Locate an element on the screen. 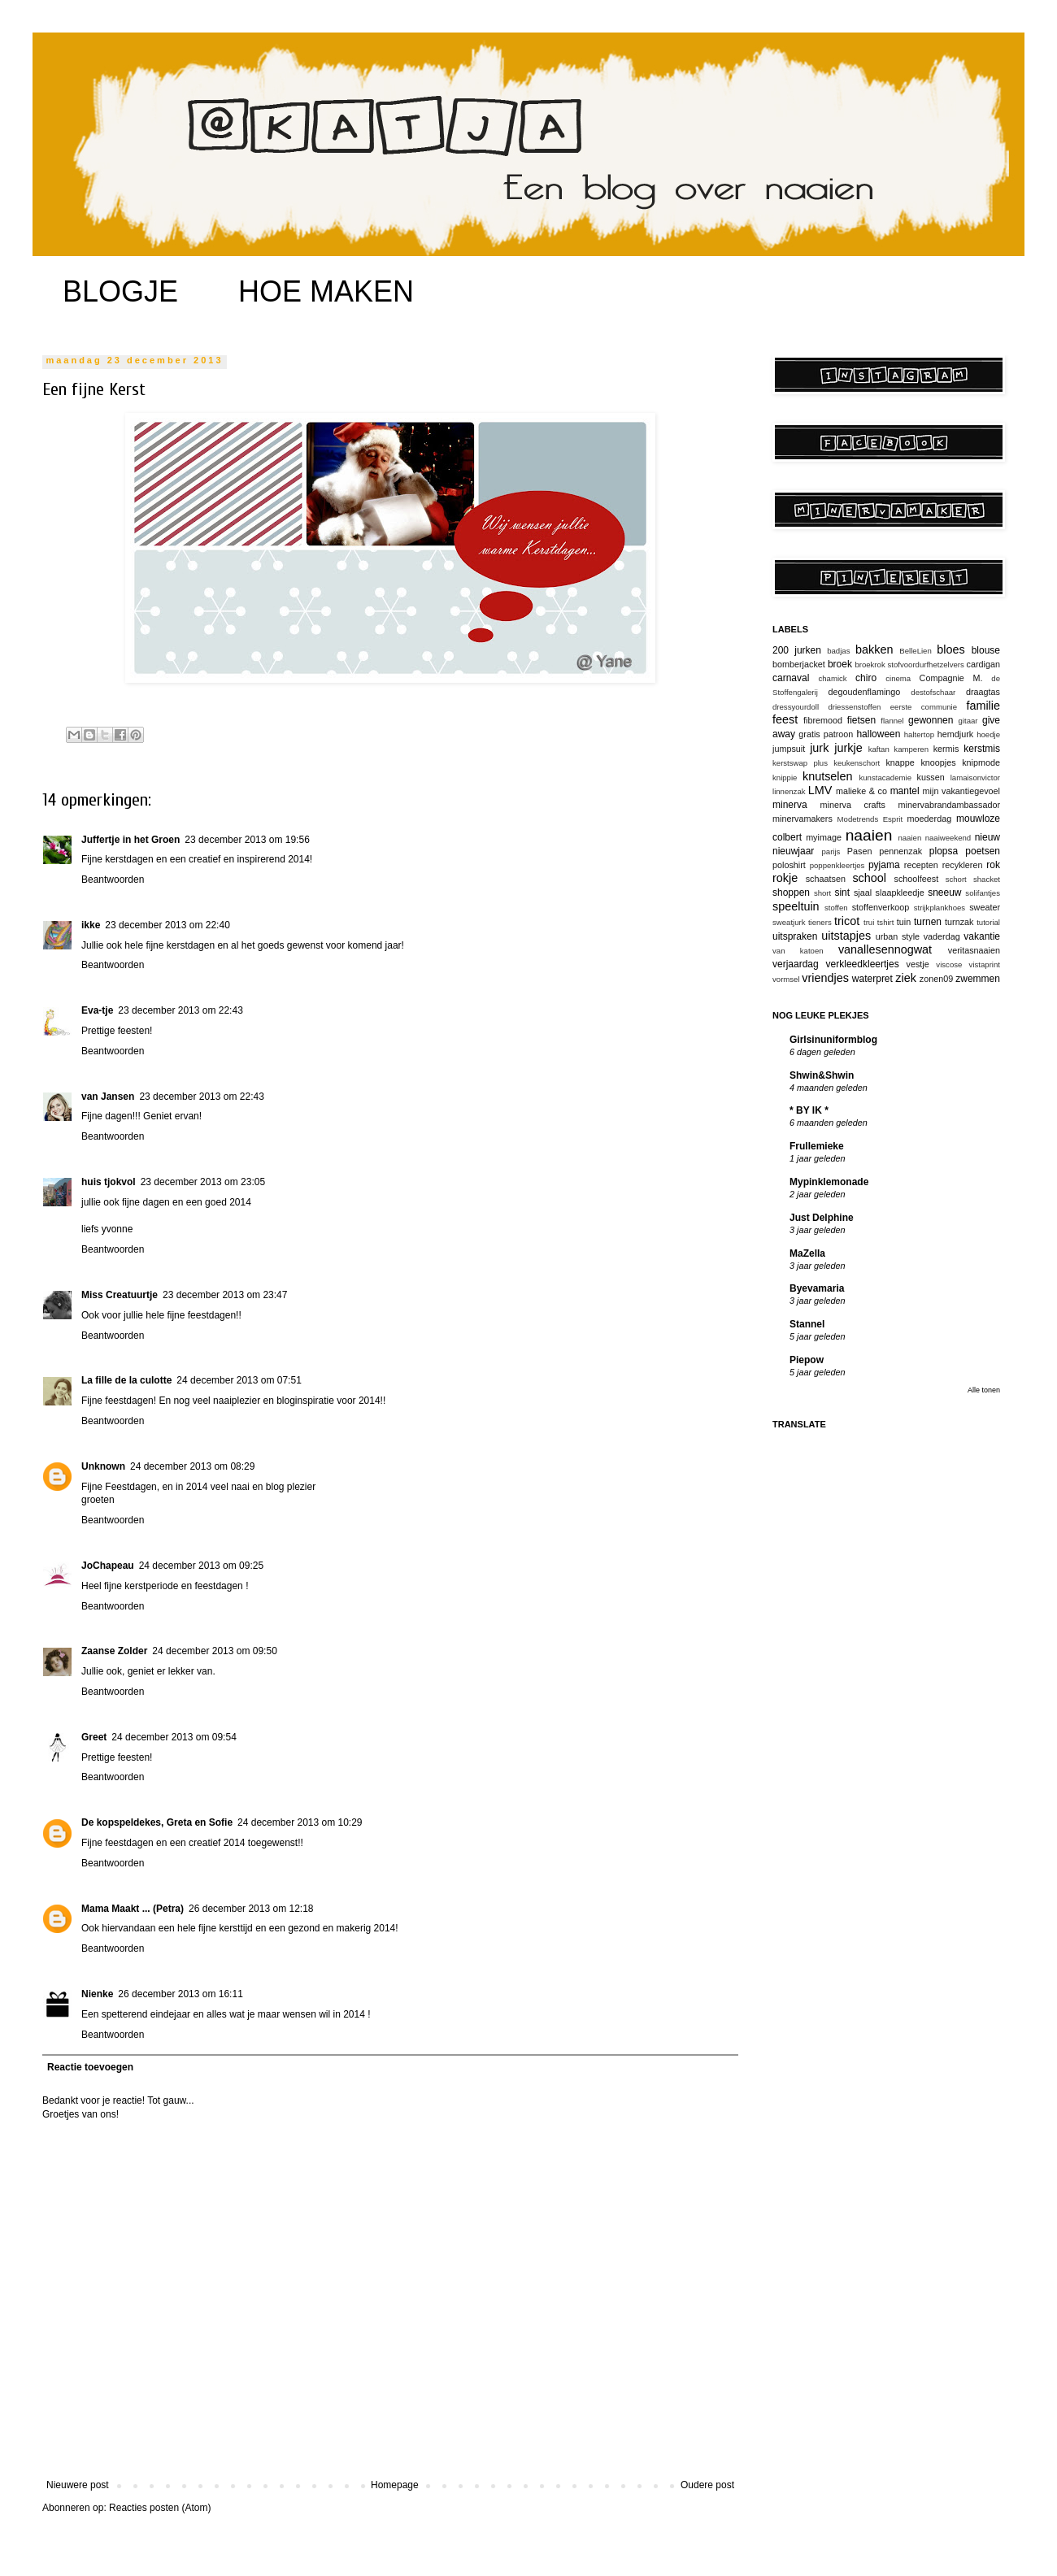 Image resolution: width=1057 pixels, height=2576 pixels. moederdag is located at coordinates (929, 818).